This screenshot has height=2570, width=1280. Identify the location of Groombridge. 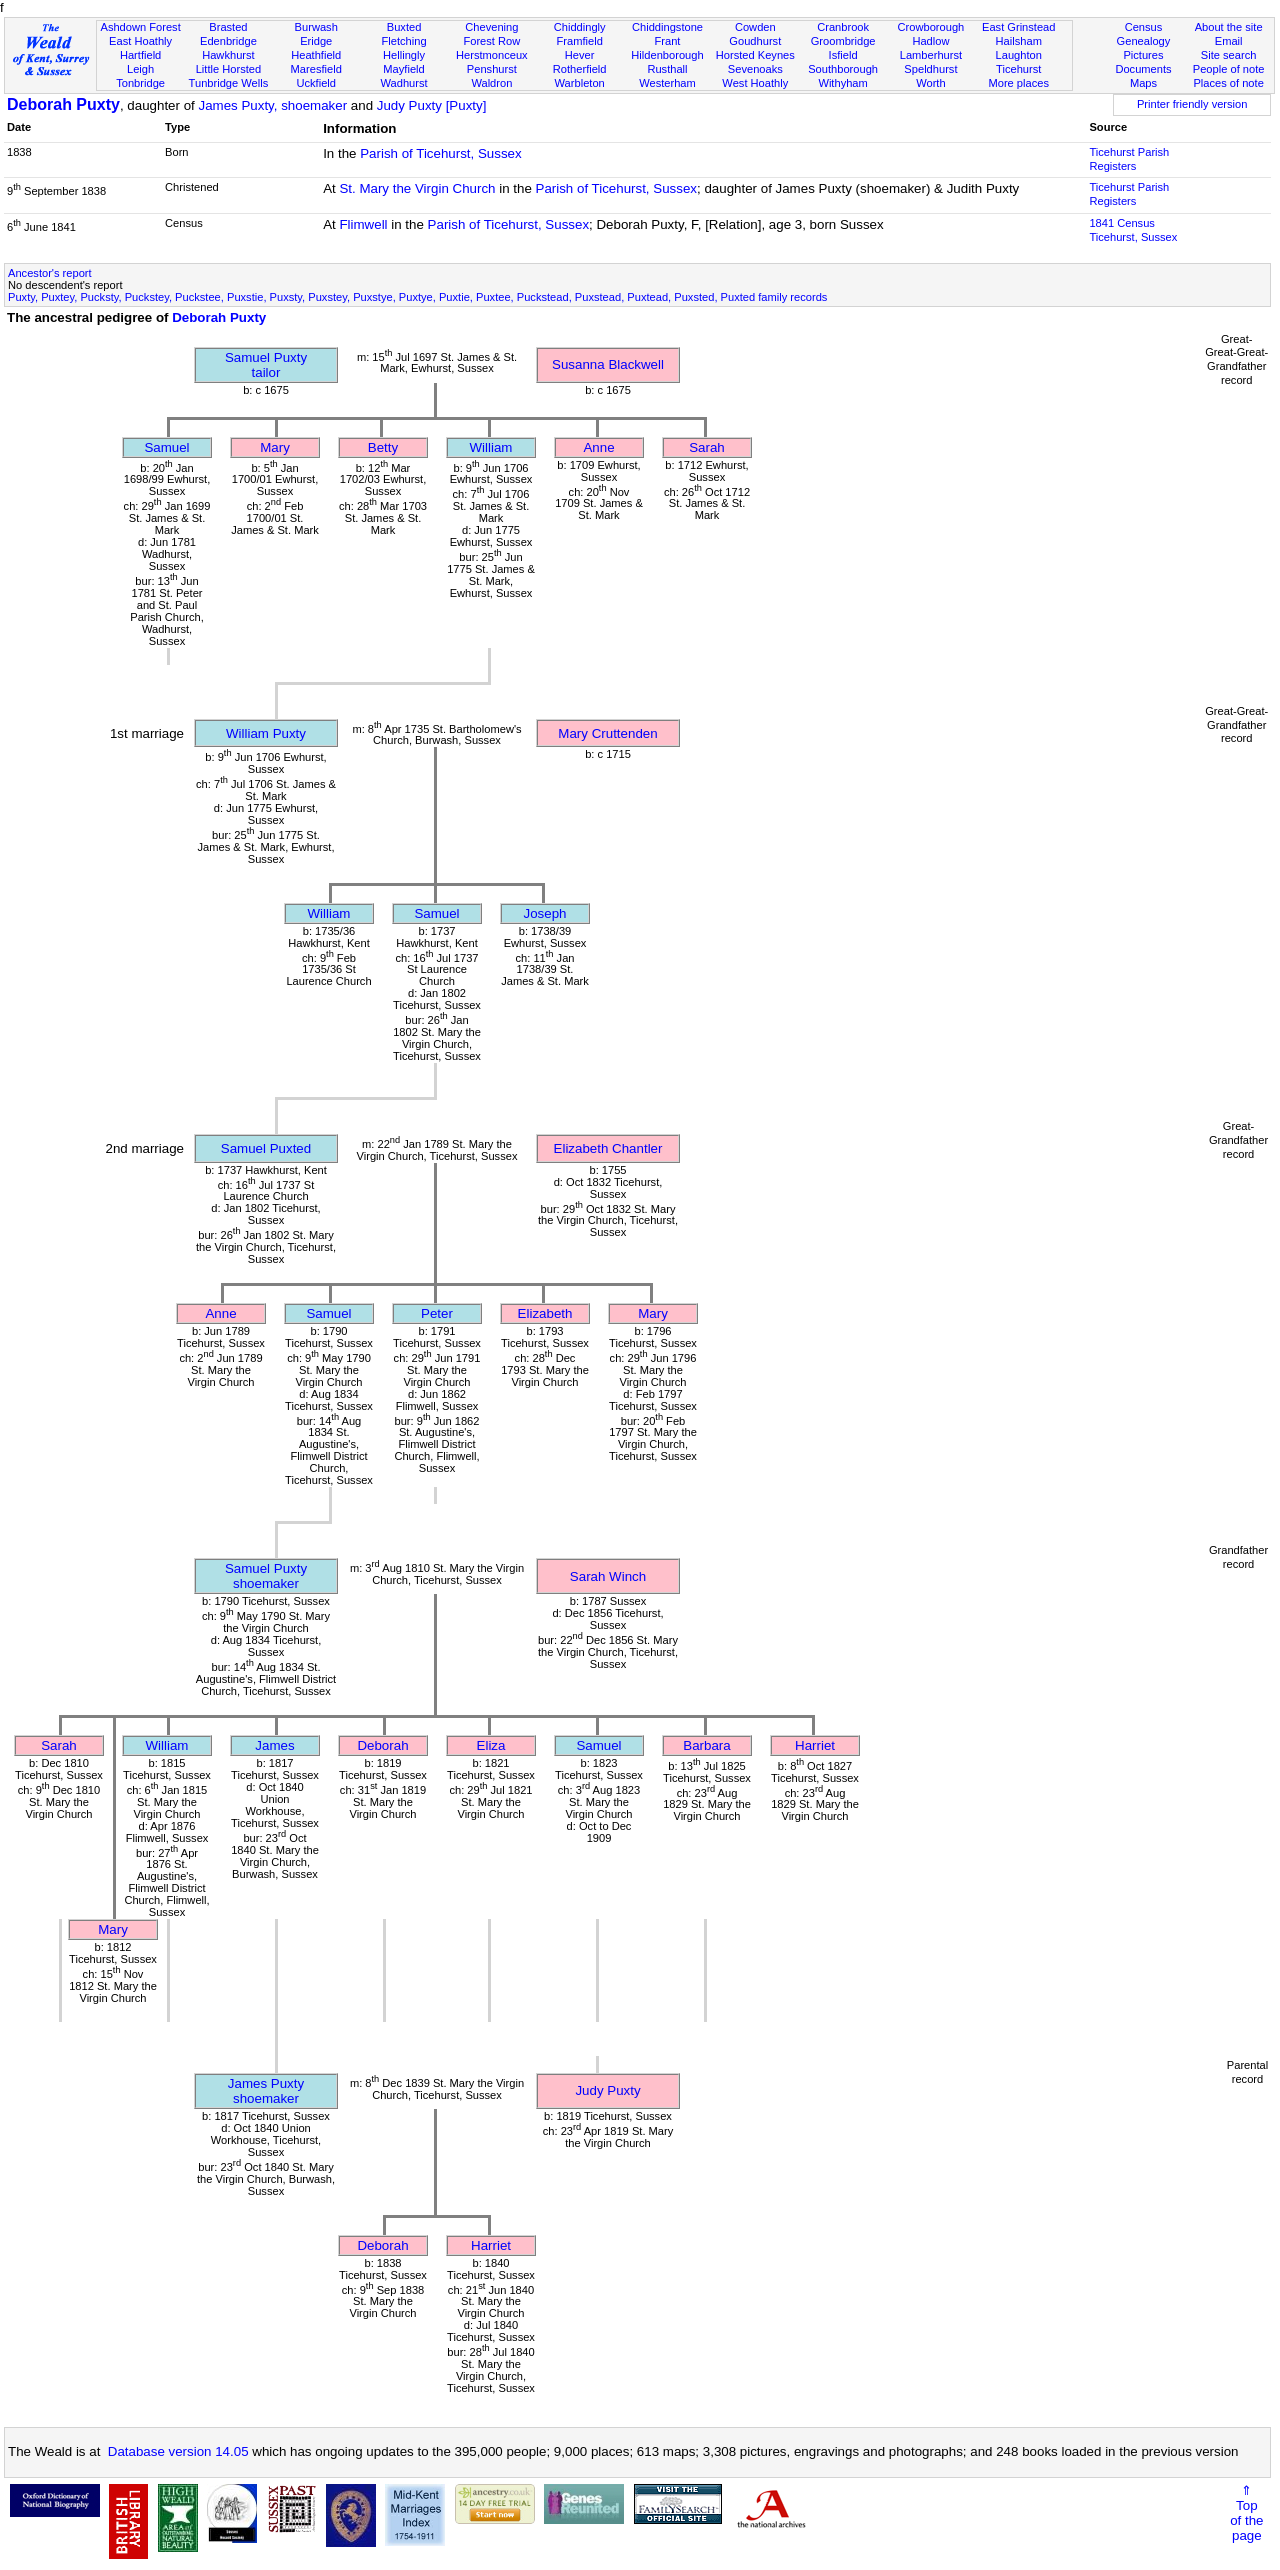
(843, 41).